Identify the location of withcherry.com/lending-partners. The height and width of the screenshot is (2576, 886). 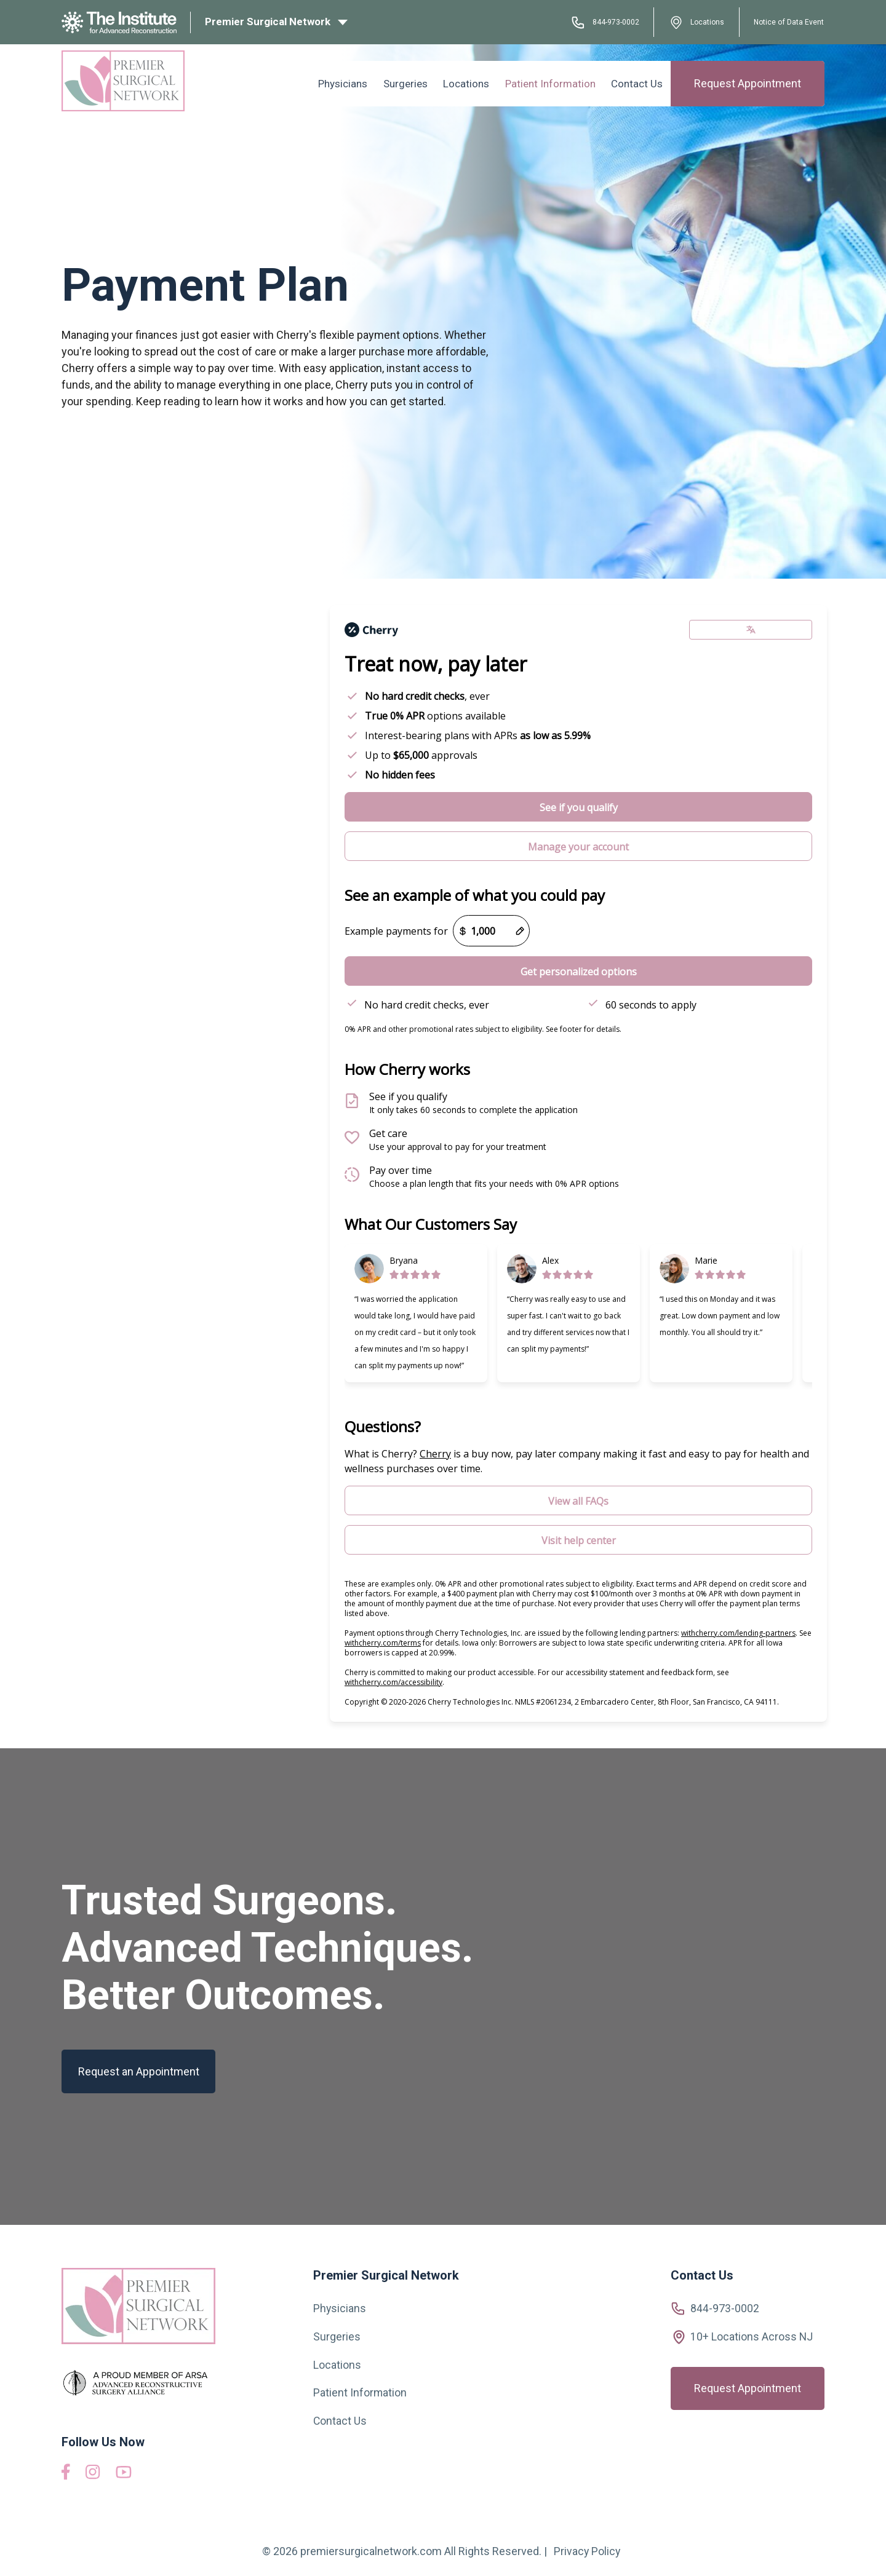
(738, 1633).